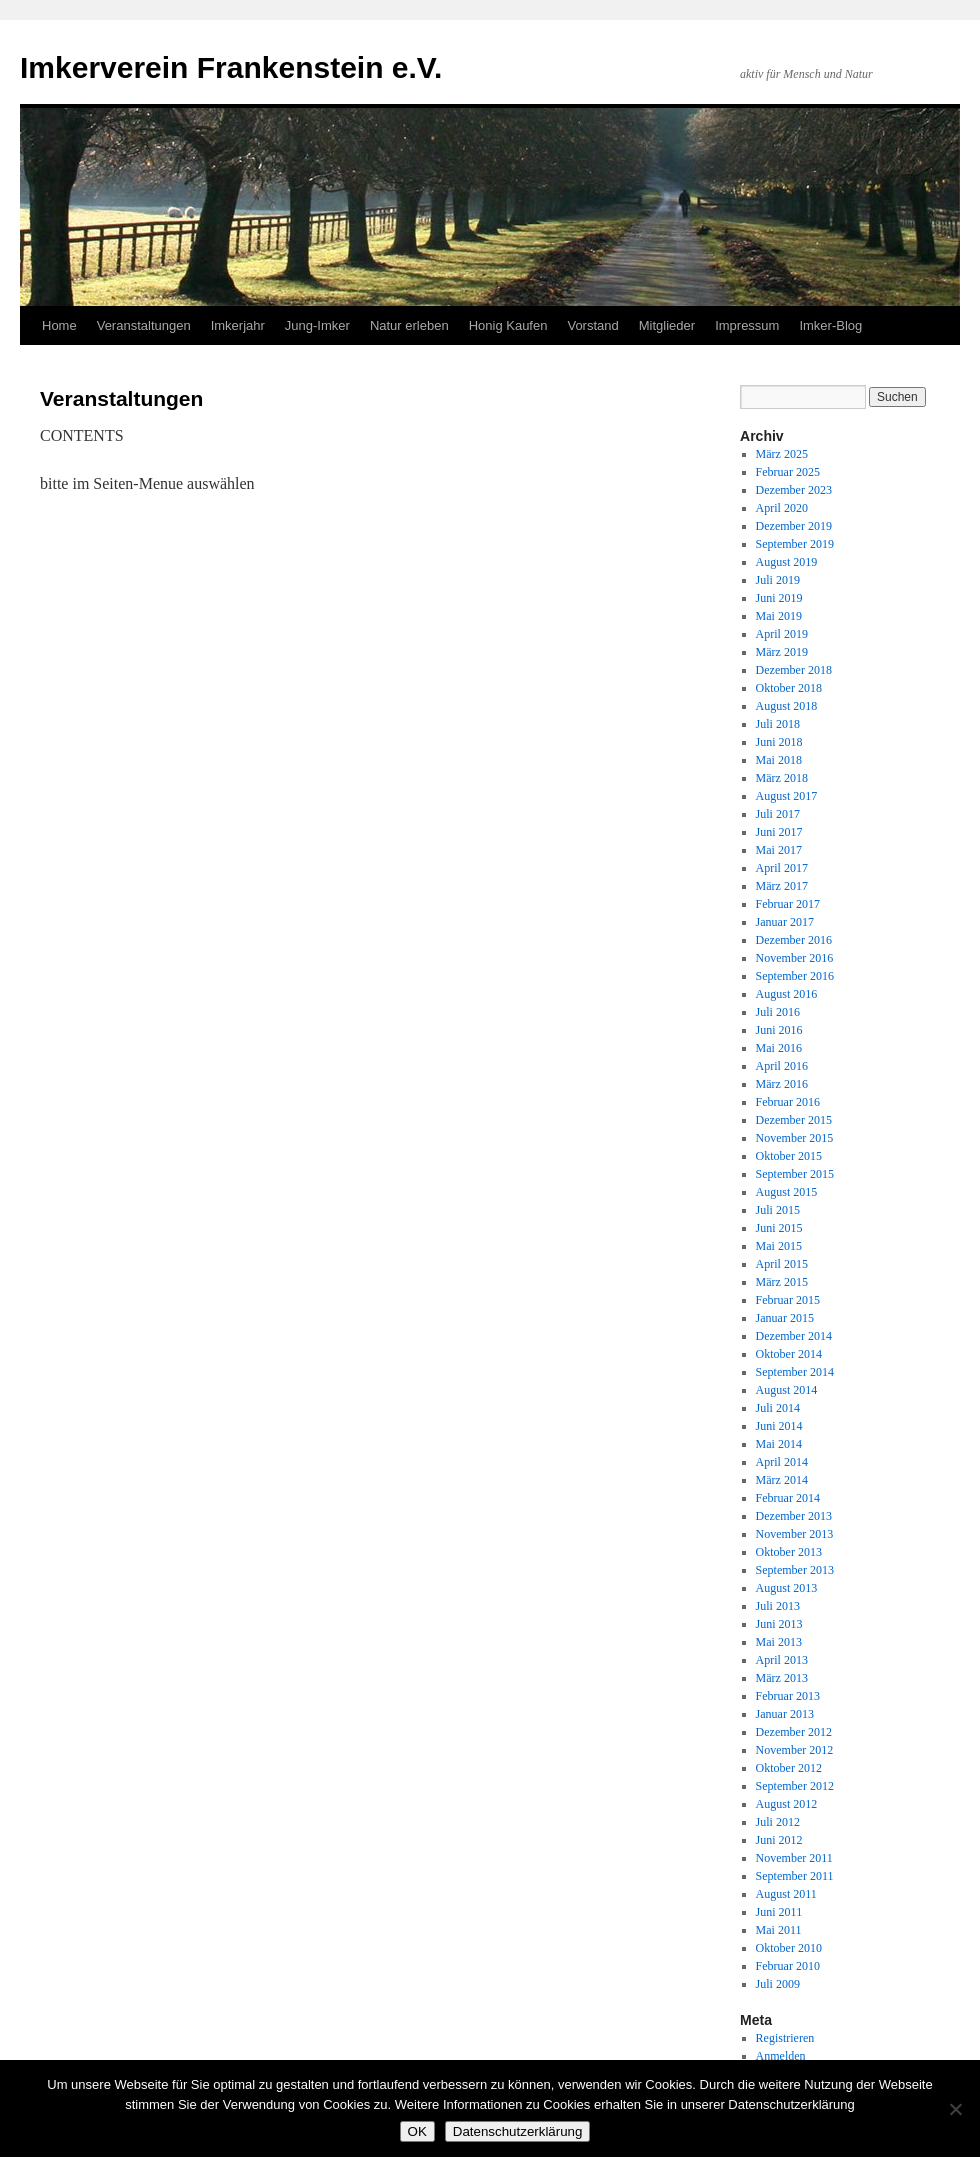 The image size is (980, 2157). I want to click on März 2025, so click(782, 454).